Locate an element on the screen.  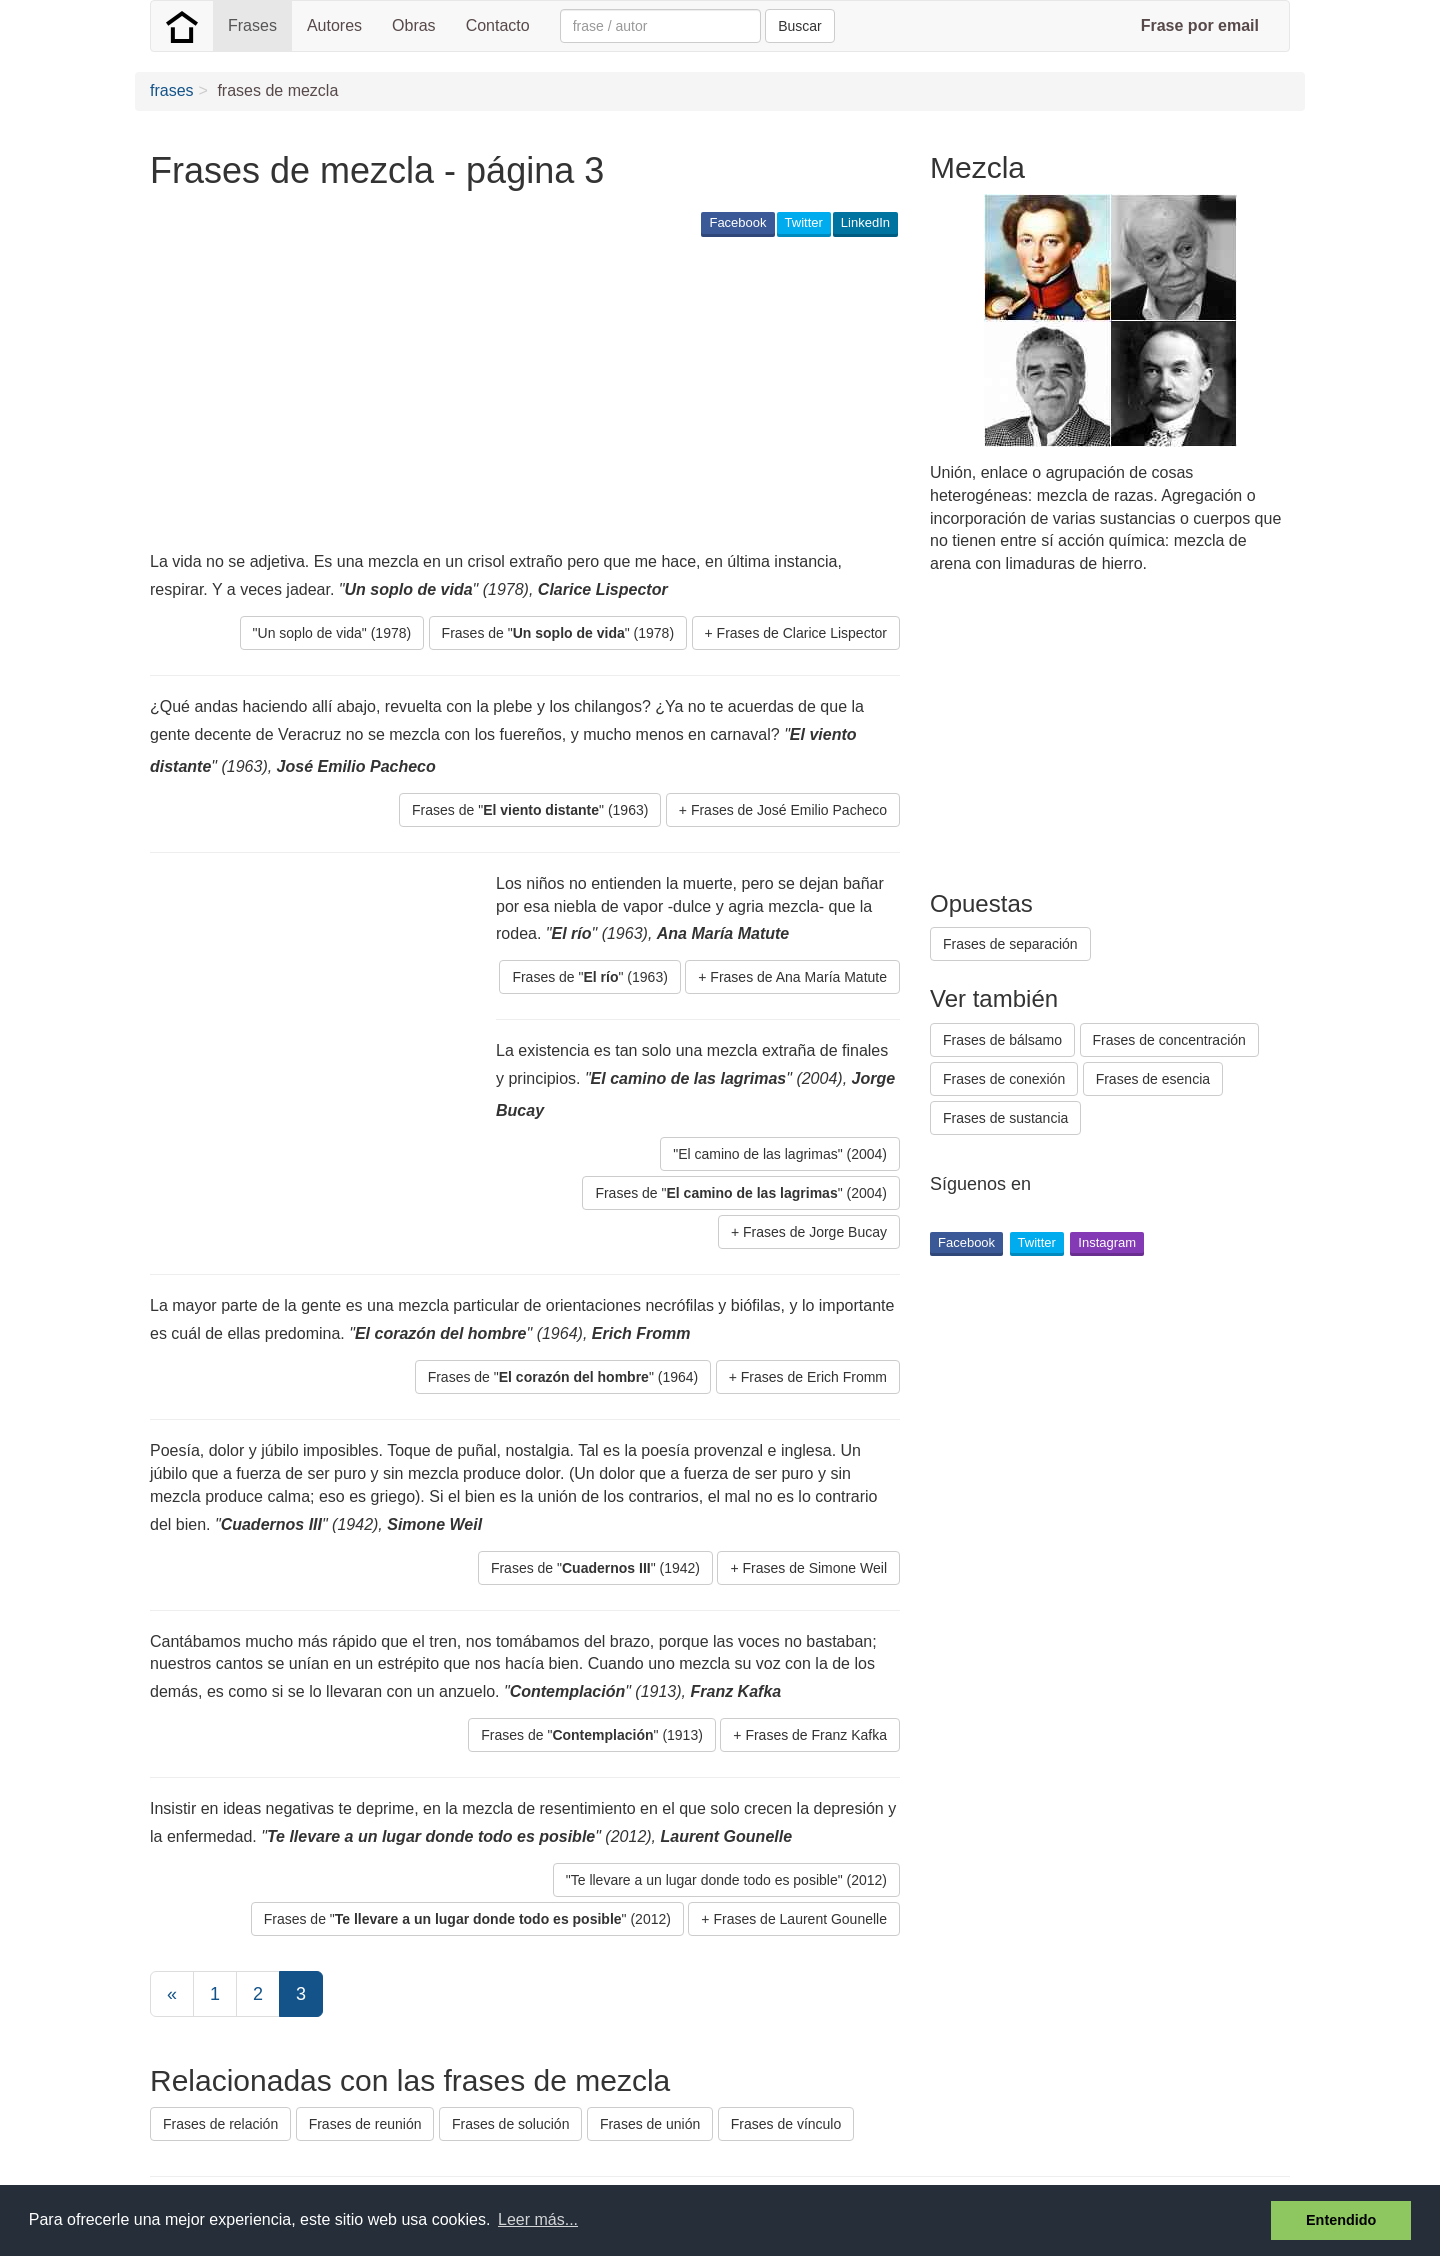
Leer más... [button] is located at coordinates (538, 2219).